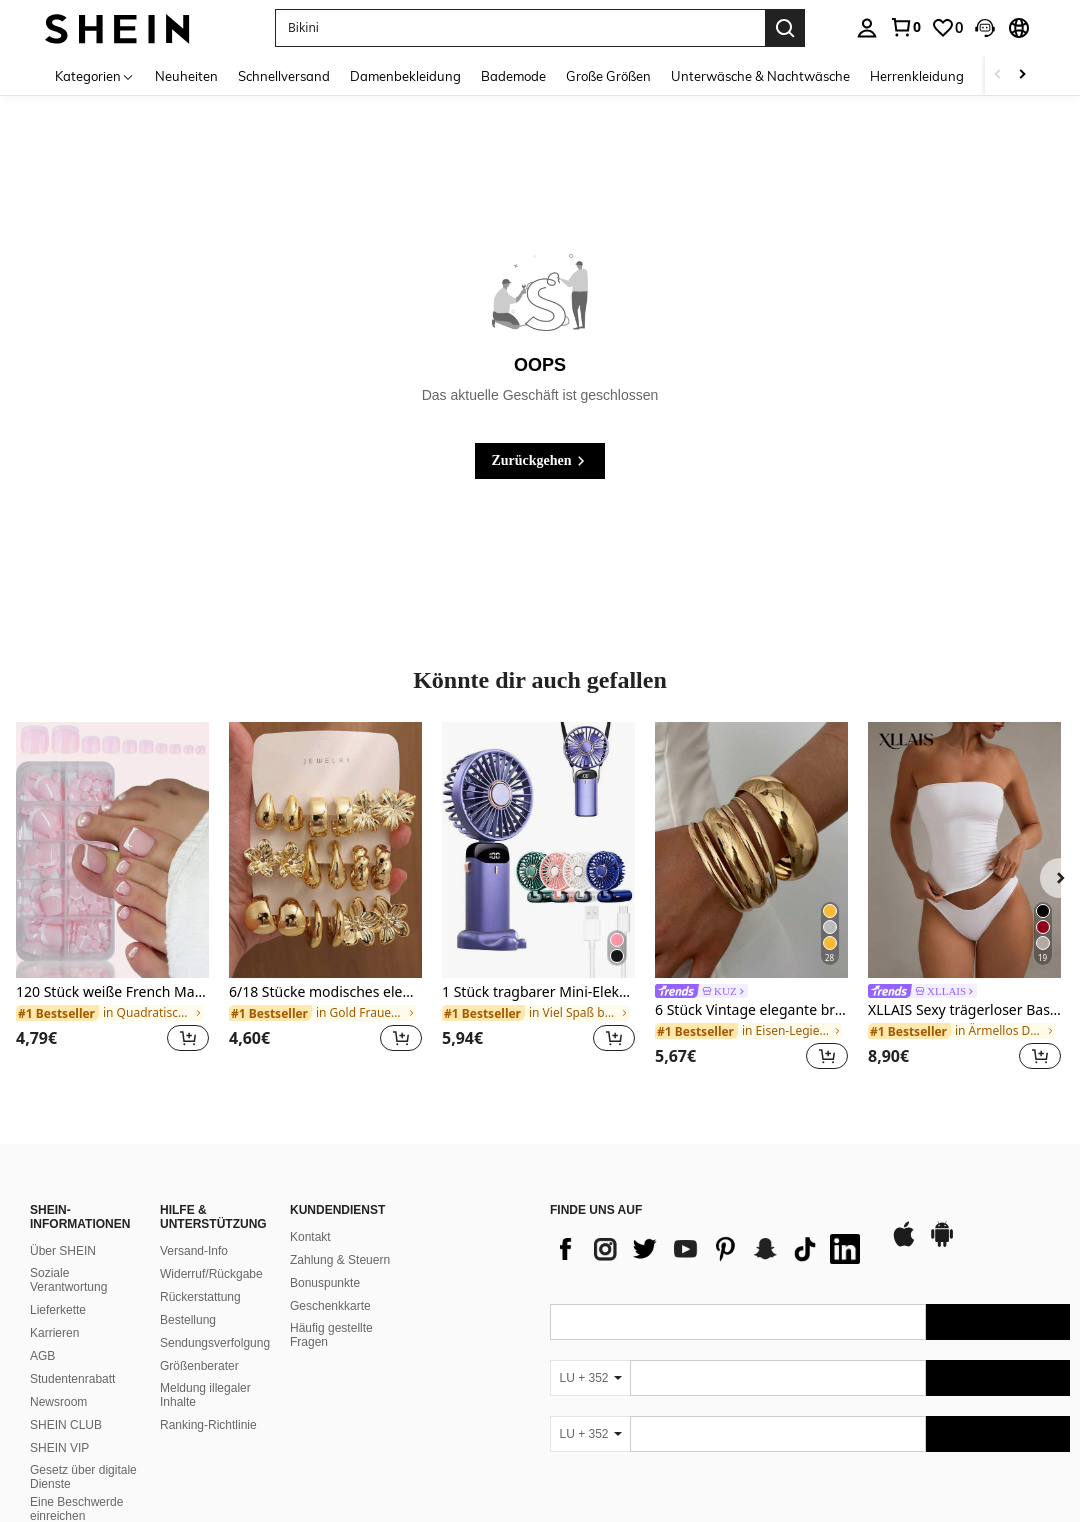 This screenshot has height=1522, width=1080. Describe the element at coordinates (68, 1280) in the screenshot. I see `Soziale Verantwortung` at that location.